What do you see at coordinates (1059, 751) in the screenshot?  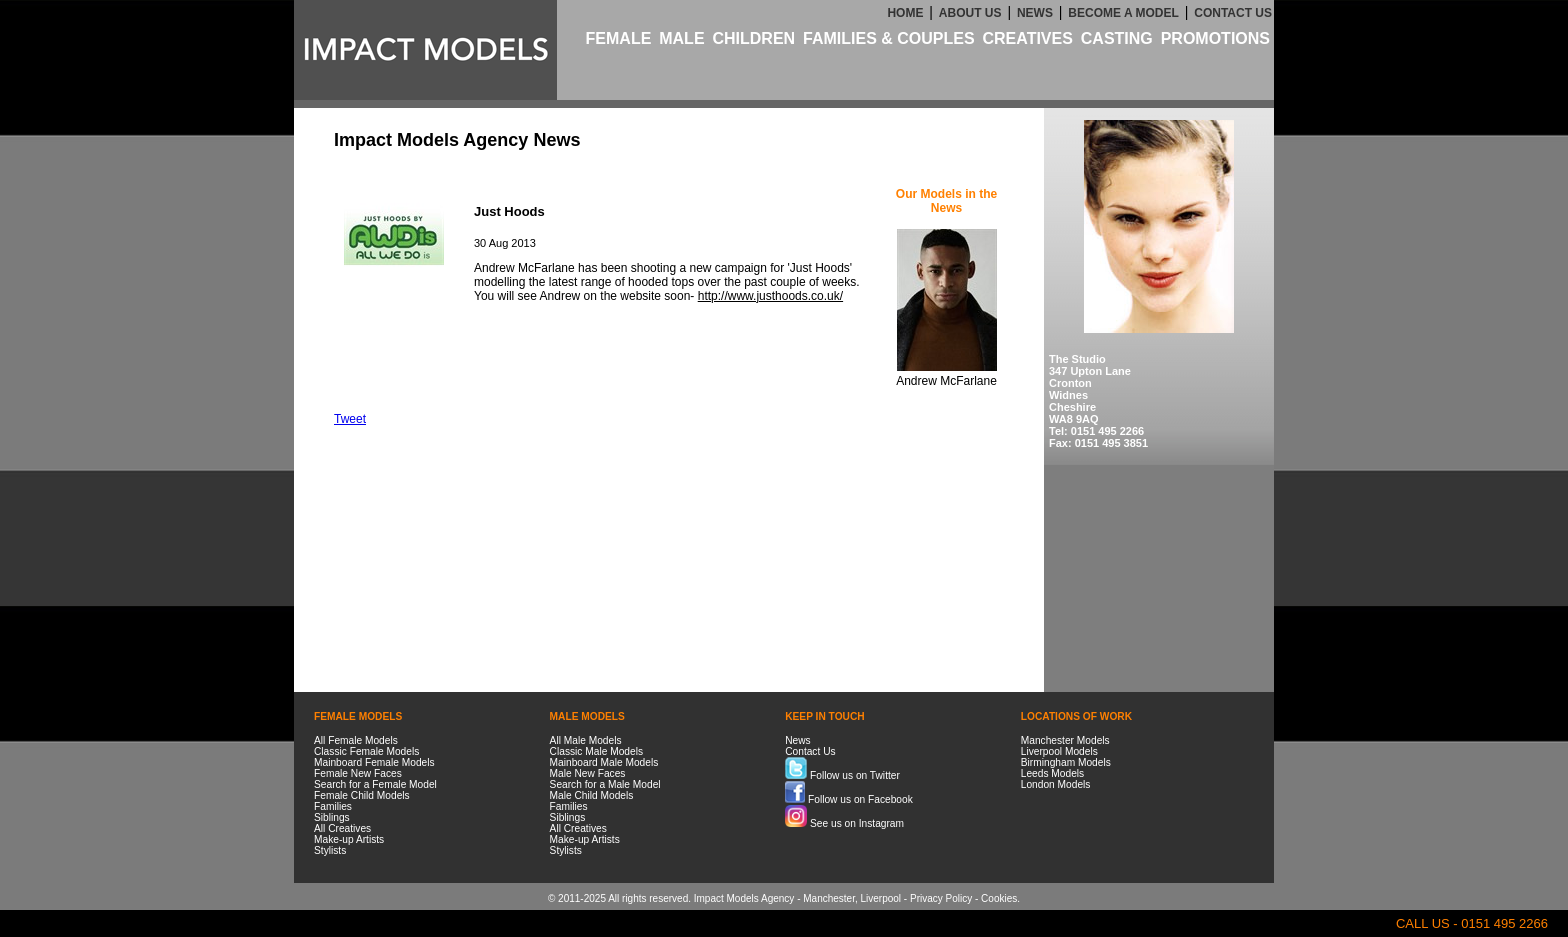 I see `Liverpool Models` at bounding box center [1059, 751].